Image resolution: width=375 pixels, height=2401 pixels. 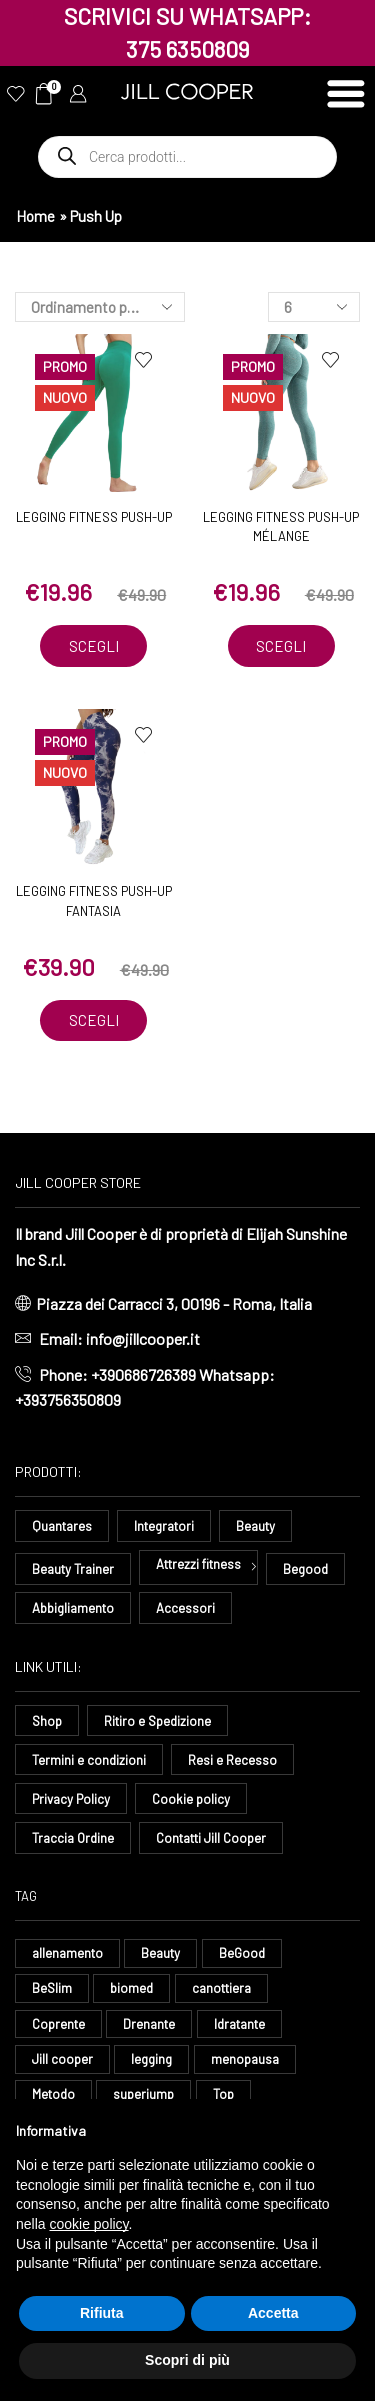 What do you see at coordinates (211, 1838) in the screenshot?
I see `Contatti Jill Cooper` at bounding box center [211, 1838].